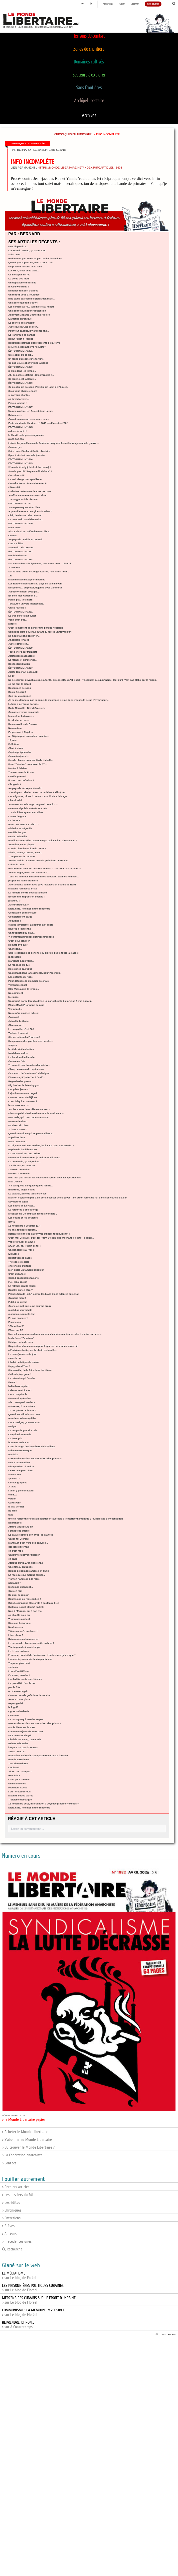 The height and width of the screenshot is (2576, 178). What do you see at coordinates (21, 334) in the screenshot?
I see `Le Pandraud de l’année` at bounding box center [21, 334].